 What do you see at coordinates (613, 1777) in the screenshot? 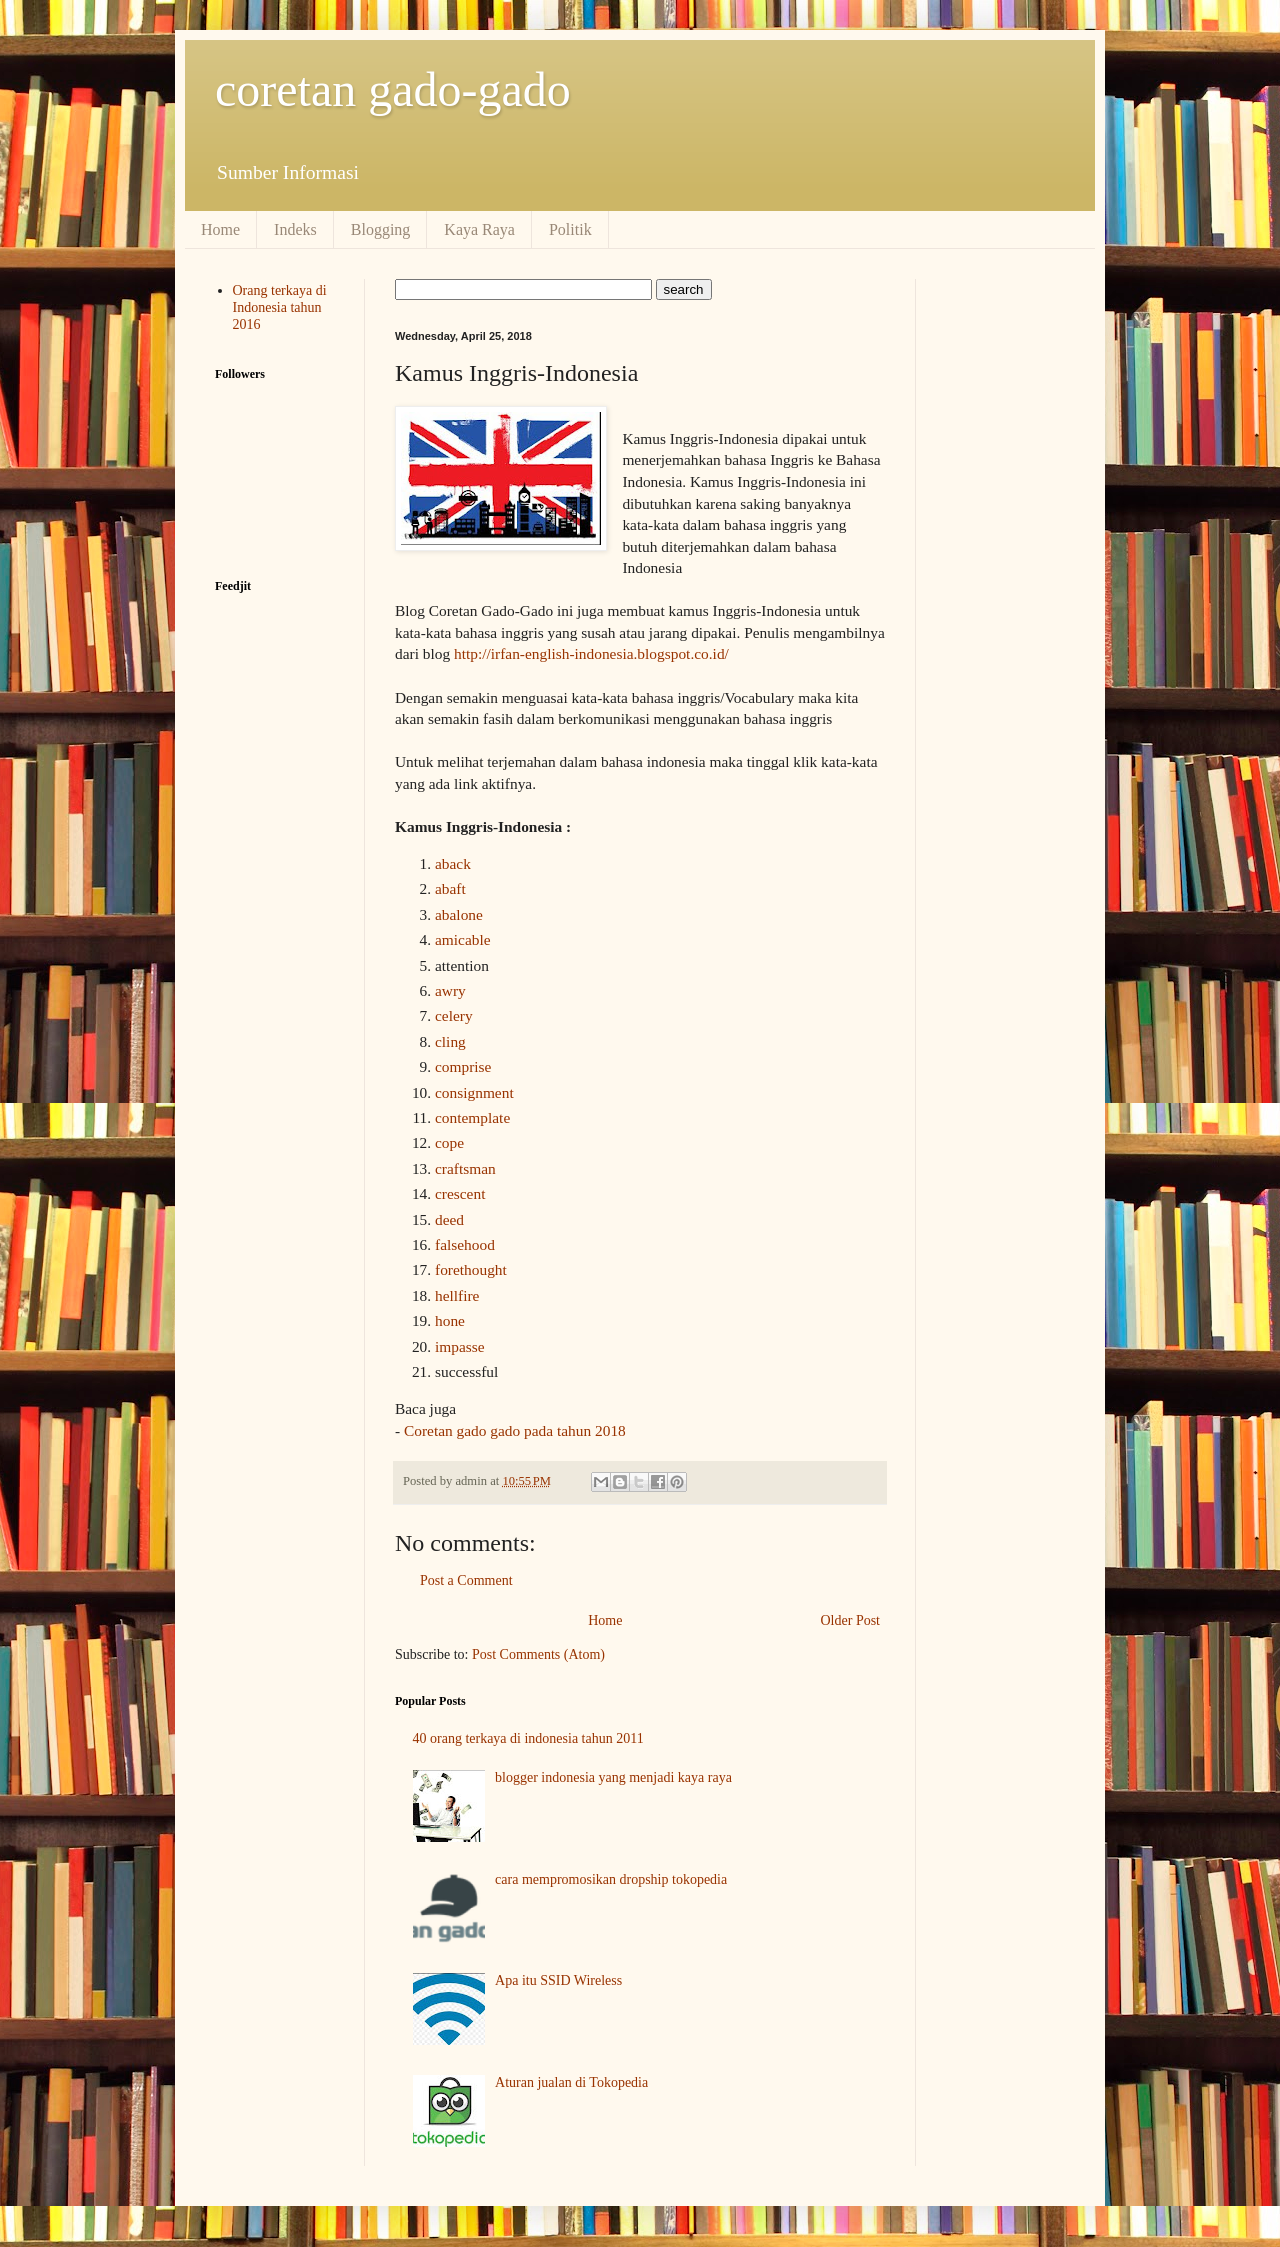
I see `blogger indonesia yang menjadi kaya raya` at bounding box center [613, 1777].